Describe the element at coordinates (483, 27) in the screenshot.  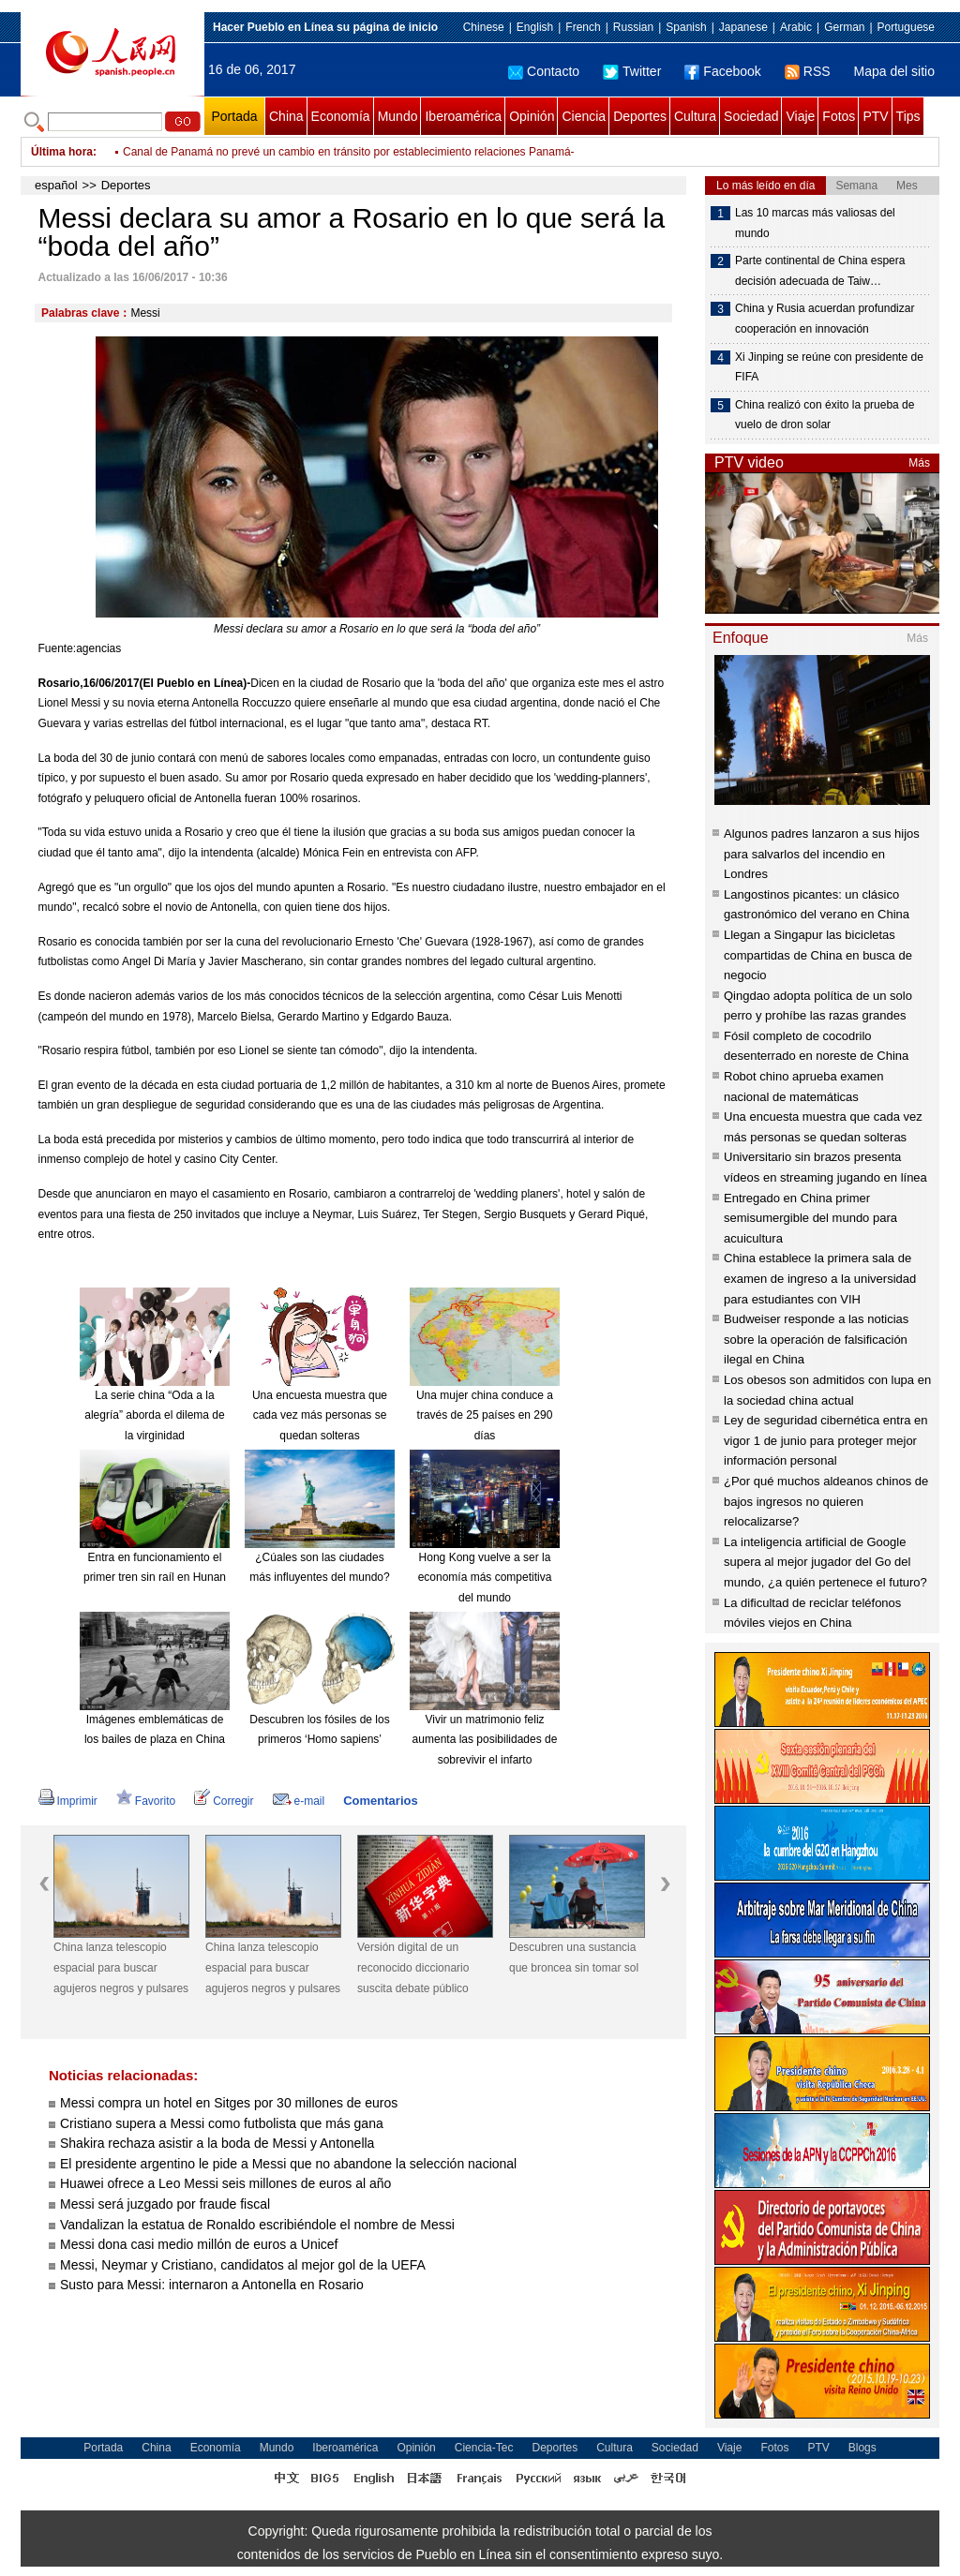
I see `Chinese` at that location.